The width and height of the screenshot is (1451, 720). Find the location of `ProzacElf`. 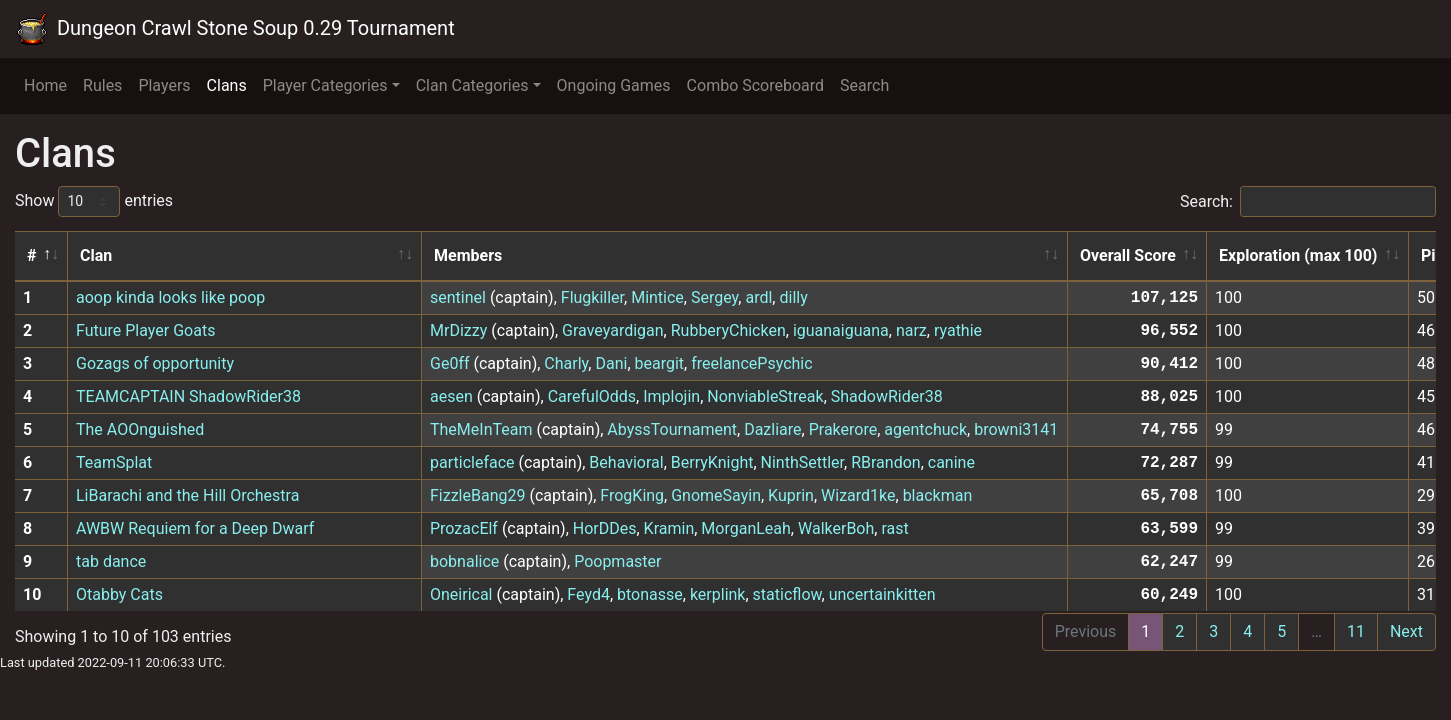

ProzacElf is located at coordinates (464, 528).